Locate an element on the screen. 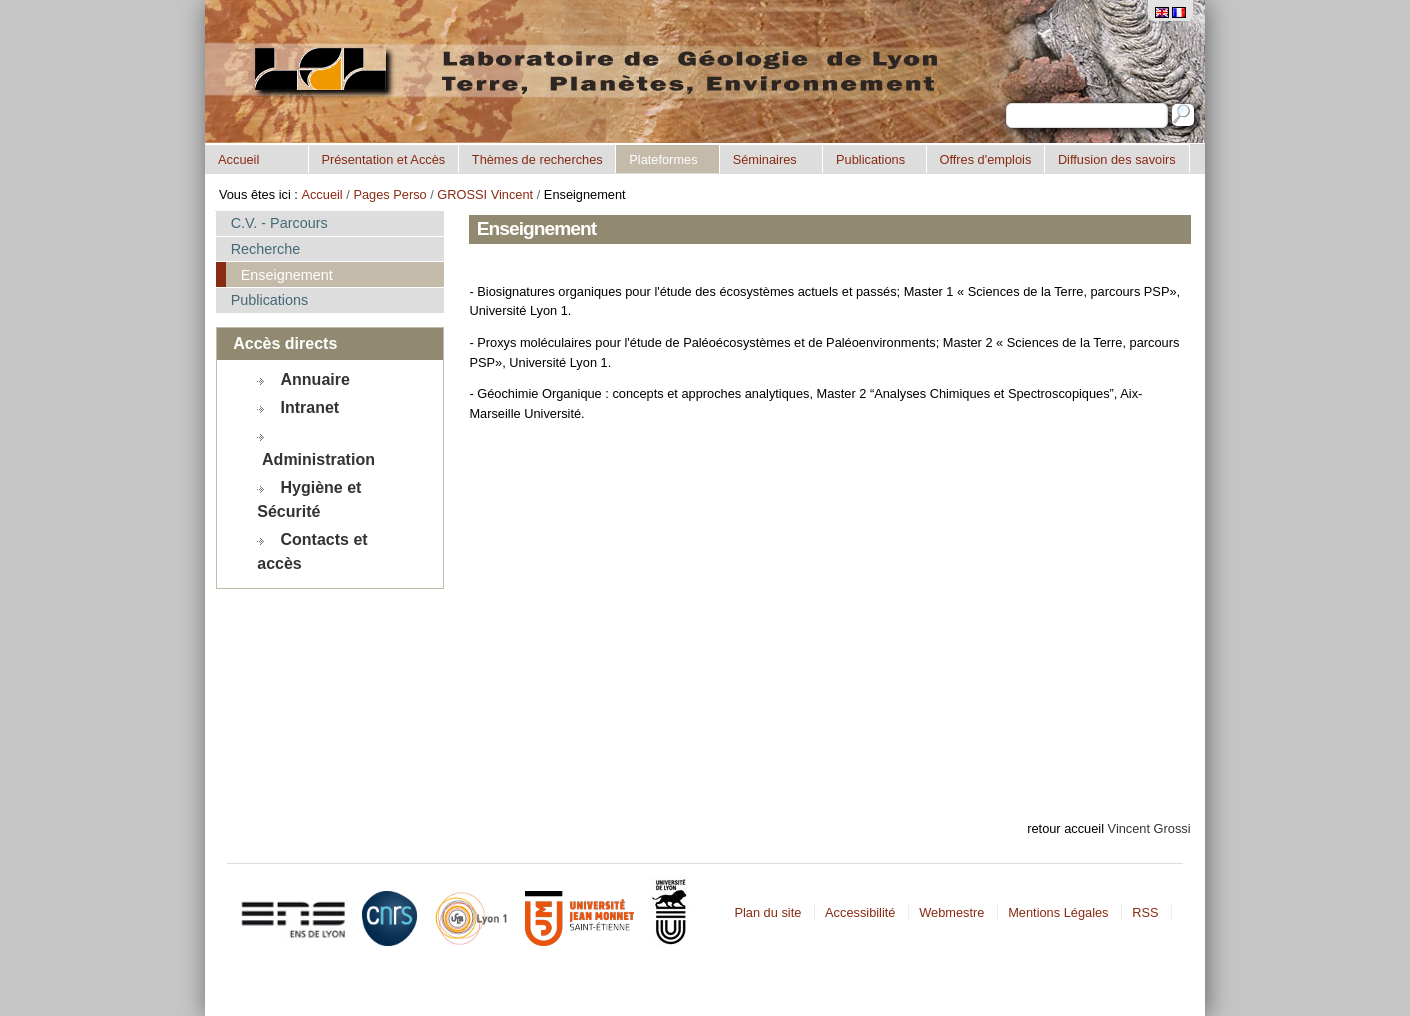 The height and width of the screenshot is (1016, 1410). Présentation et Accès is located at coordinates (383, 159).